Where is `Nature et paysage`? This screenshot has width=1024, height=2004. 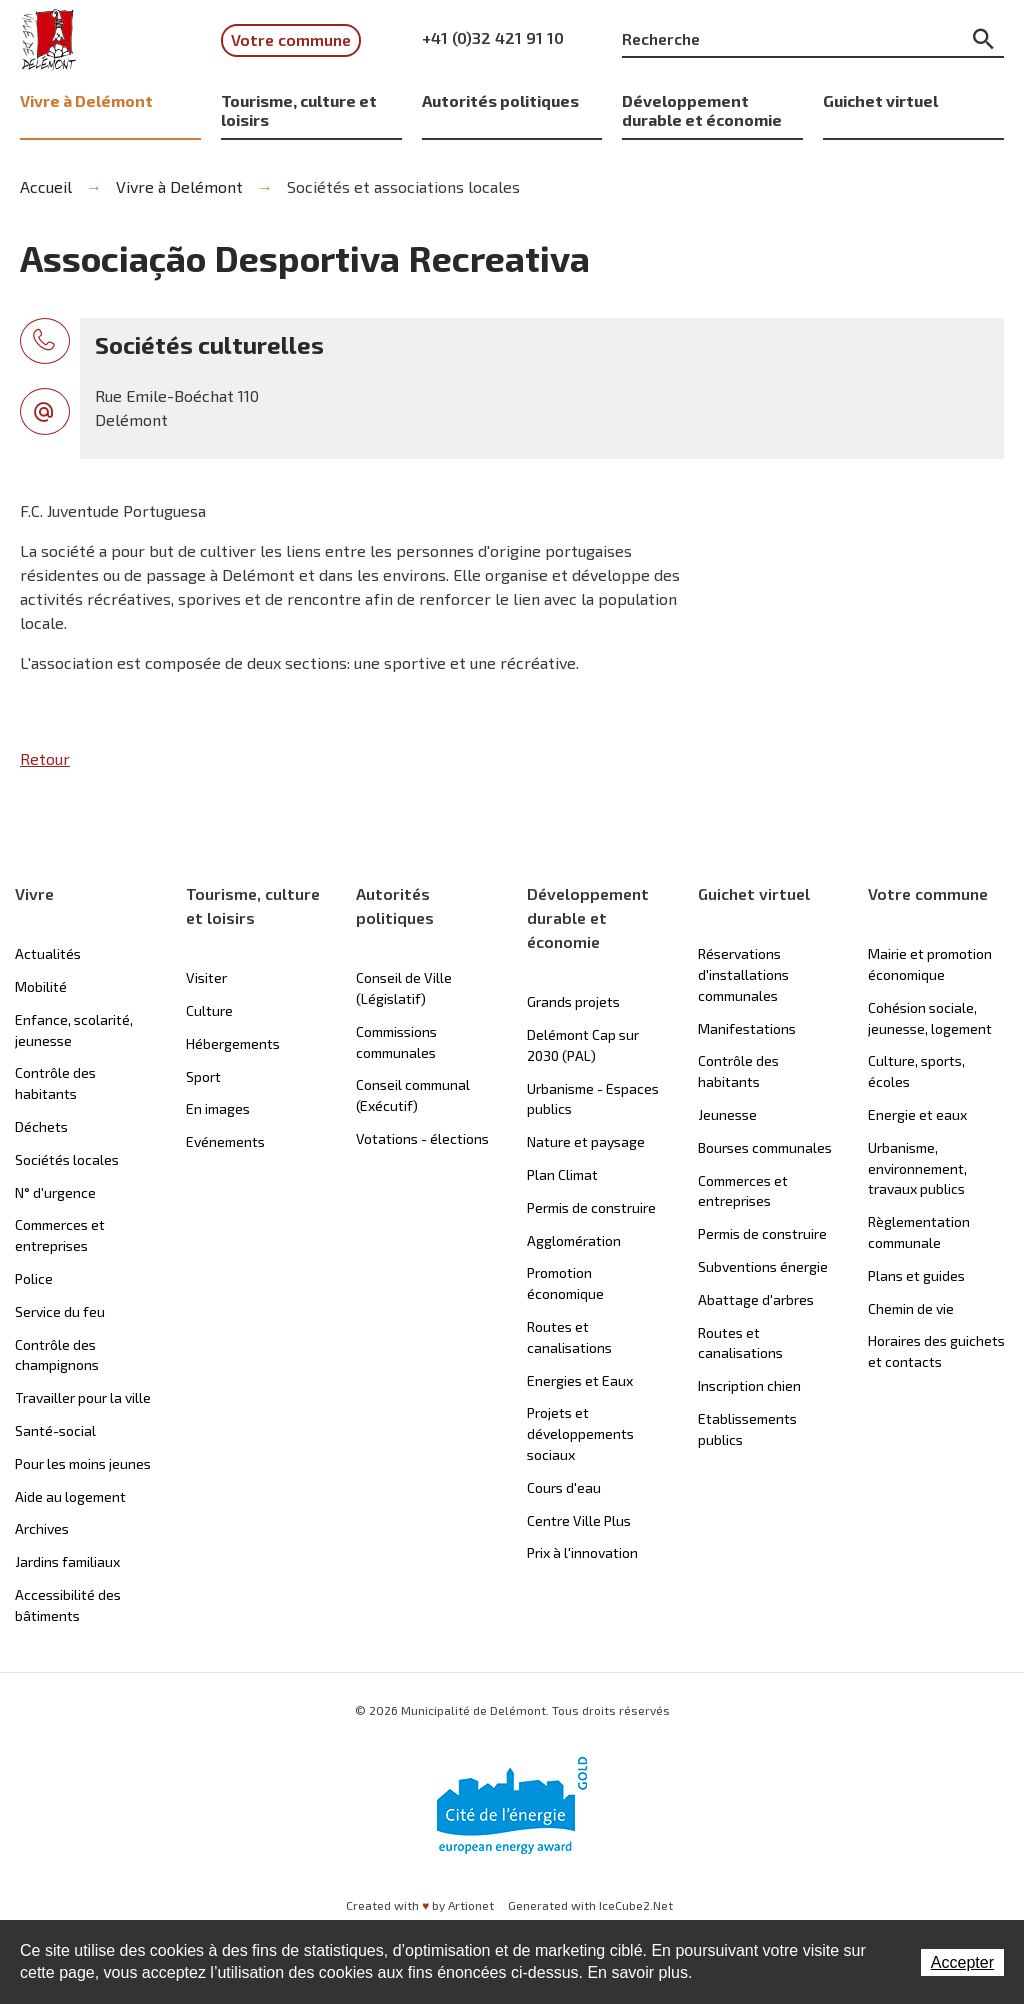
Nature et paysage is located at coordinates (586, 1141).